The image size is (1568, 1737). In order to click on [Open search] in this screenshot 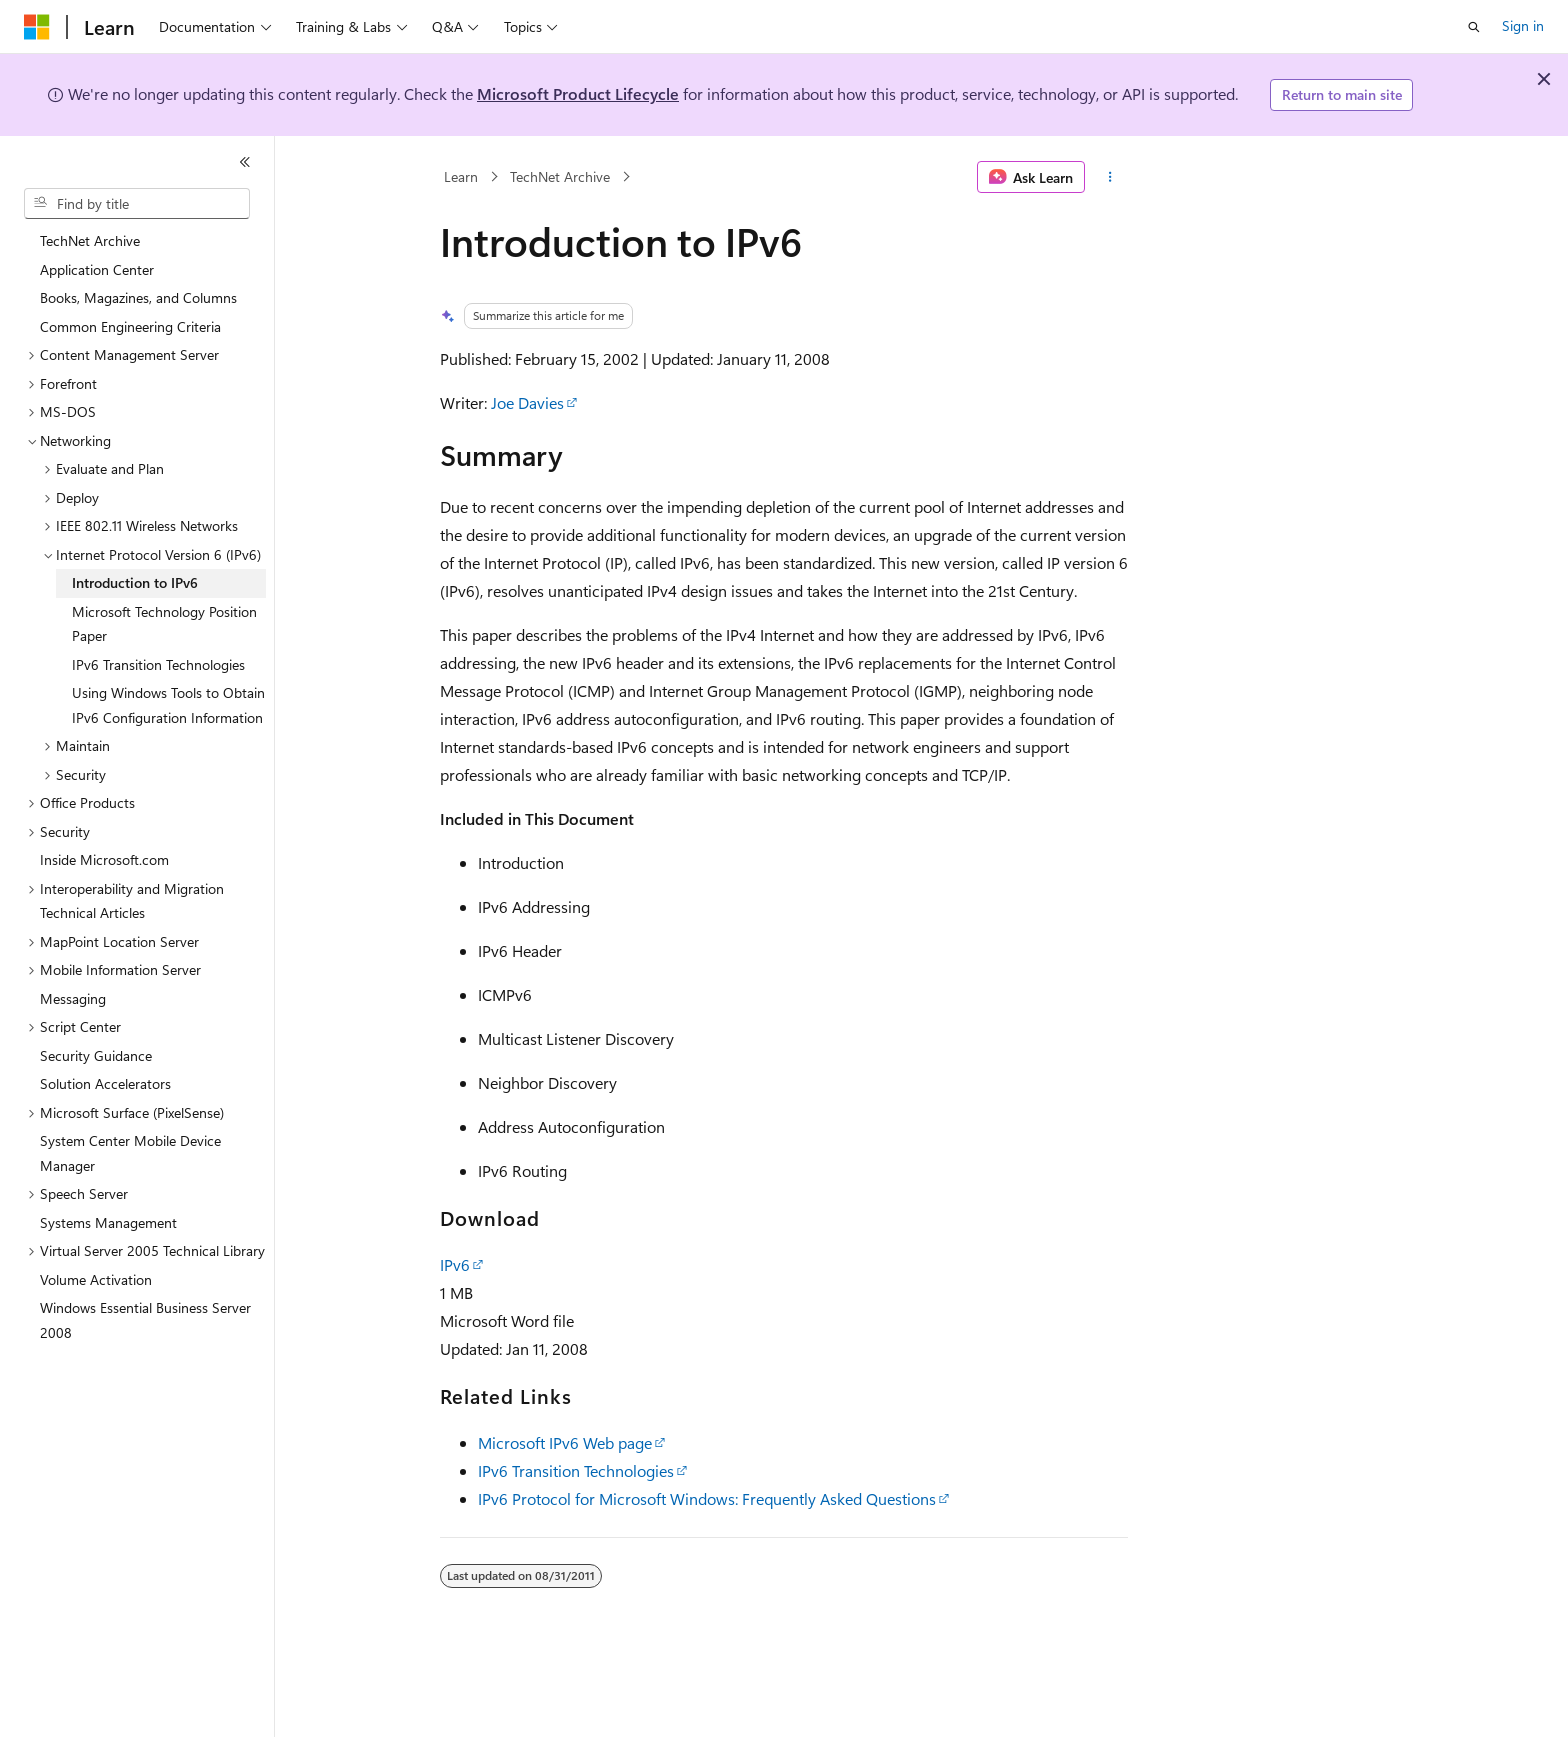, I will do `click(1474, 27)`.